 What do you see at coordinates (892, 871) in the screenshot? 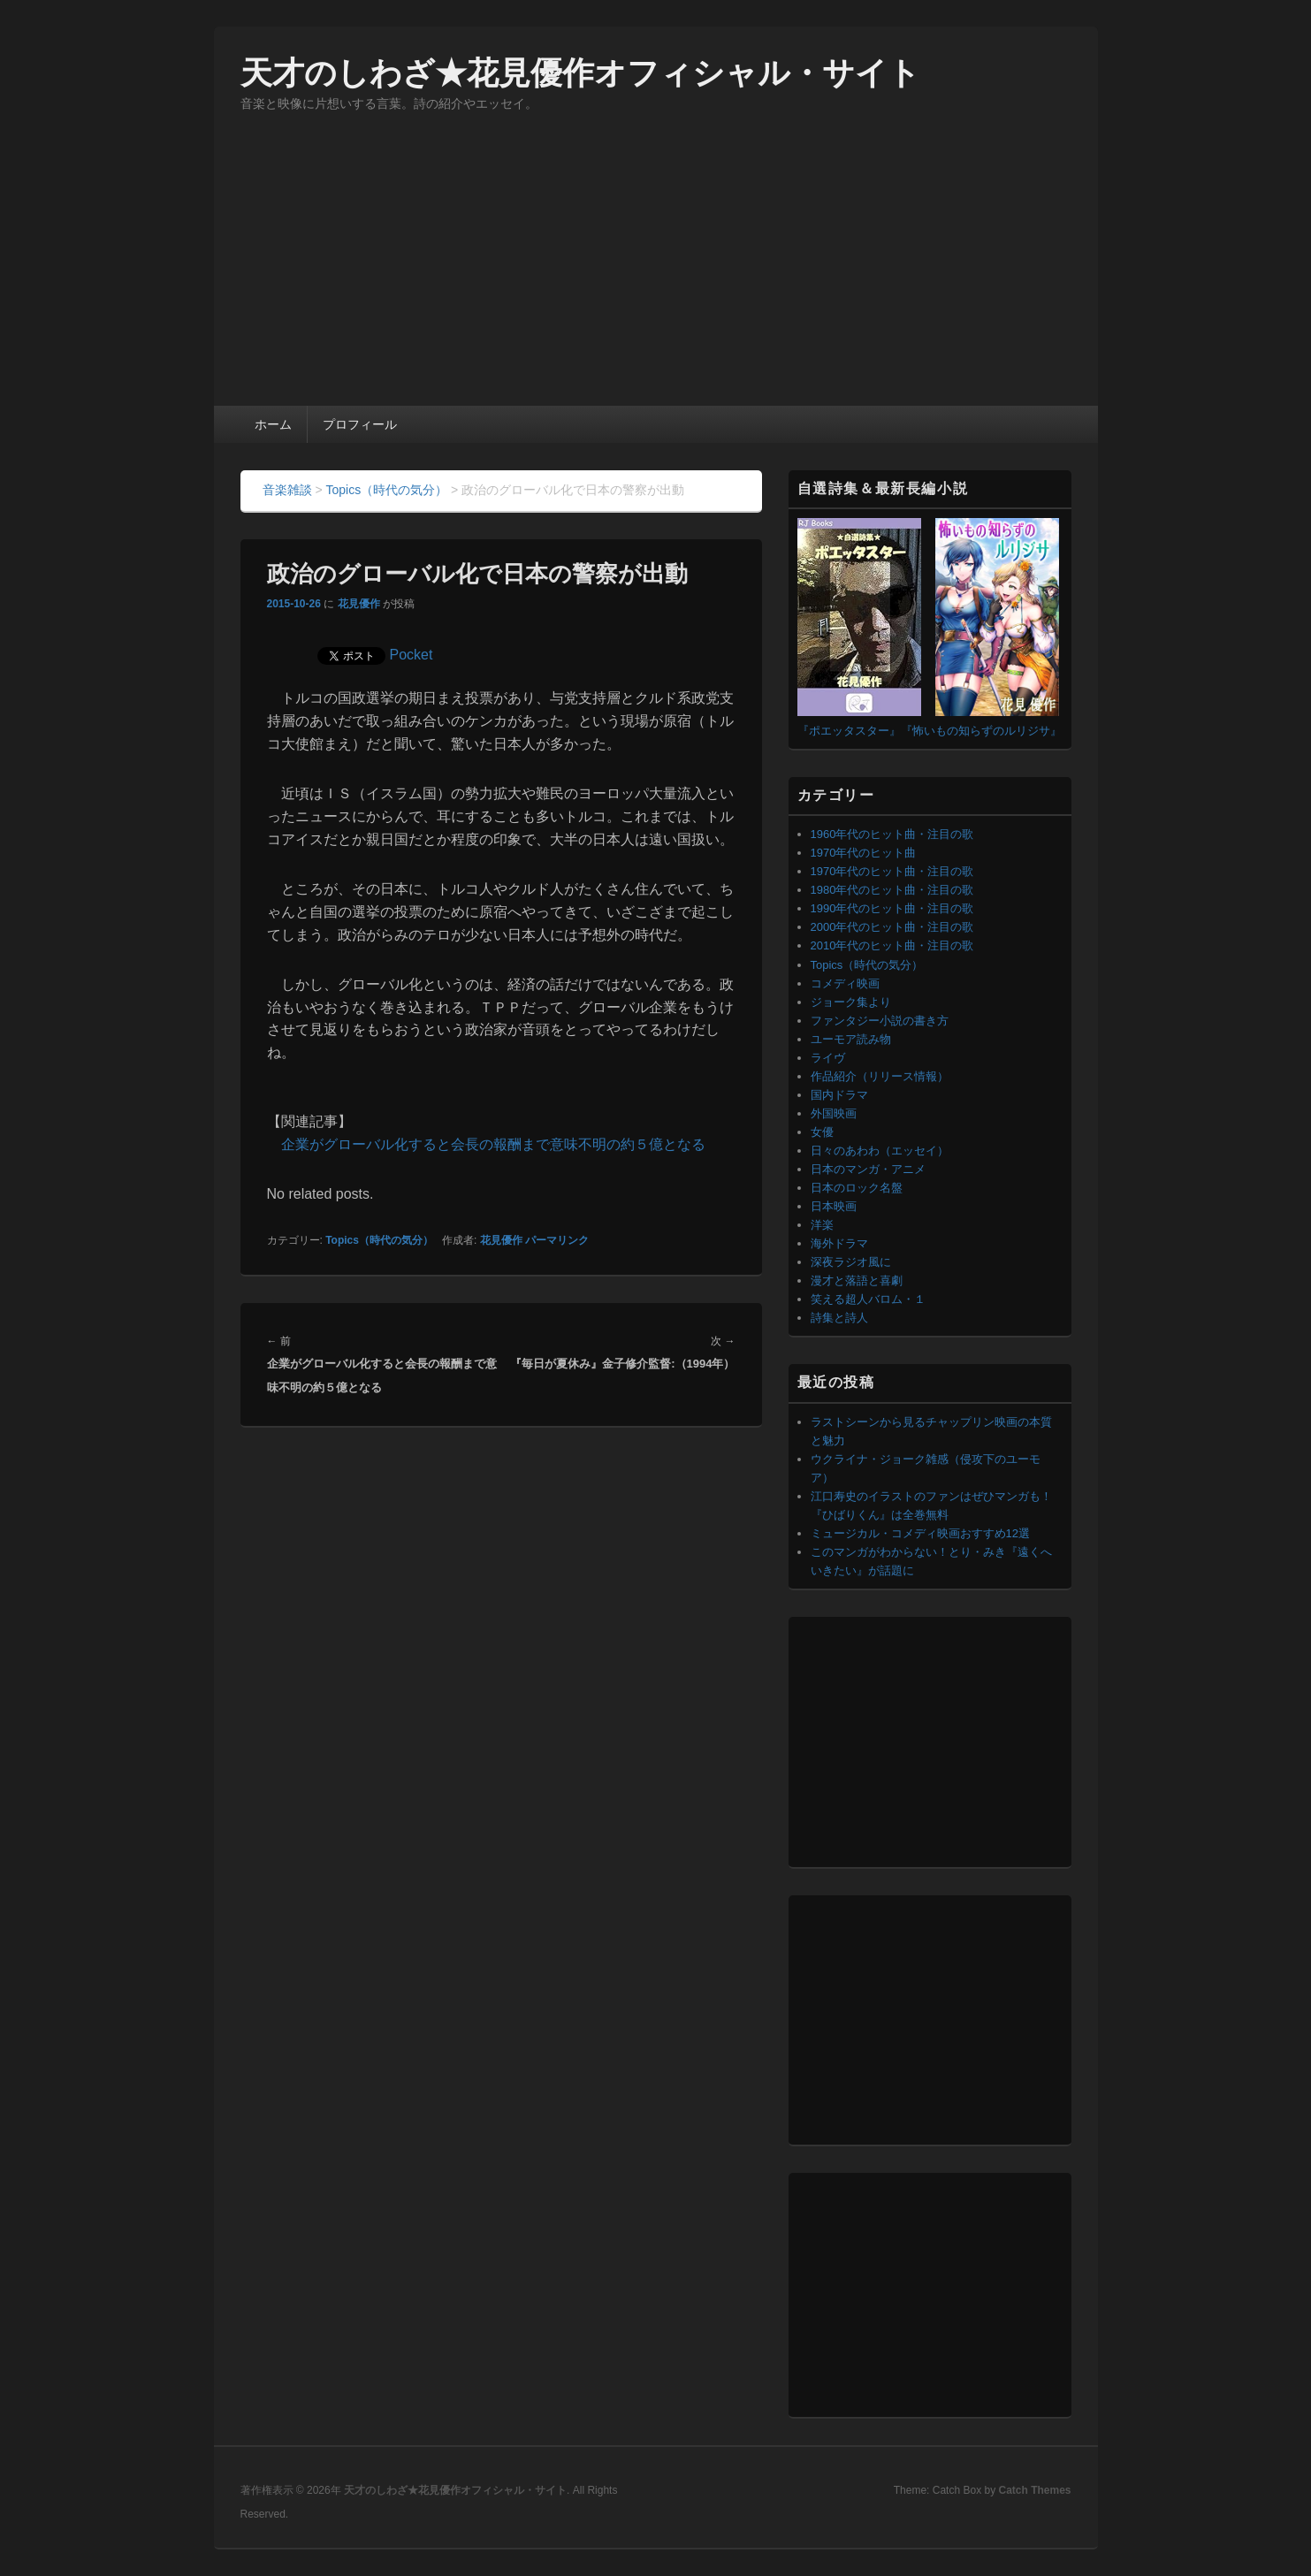
I see `1970年代のヒット曲・注目の歌` at bounding box center [892, 871].